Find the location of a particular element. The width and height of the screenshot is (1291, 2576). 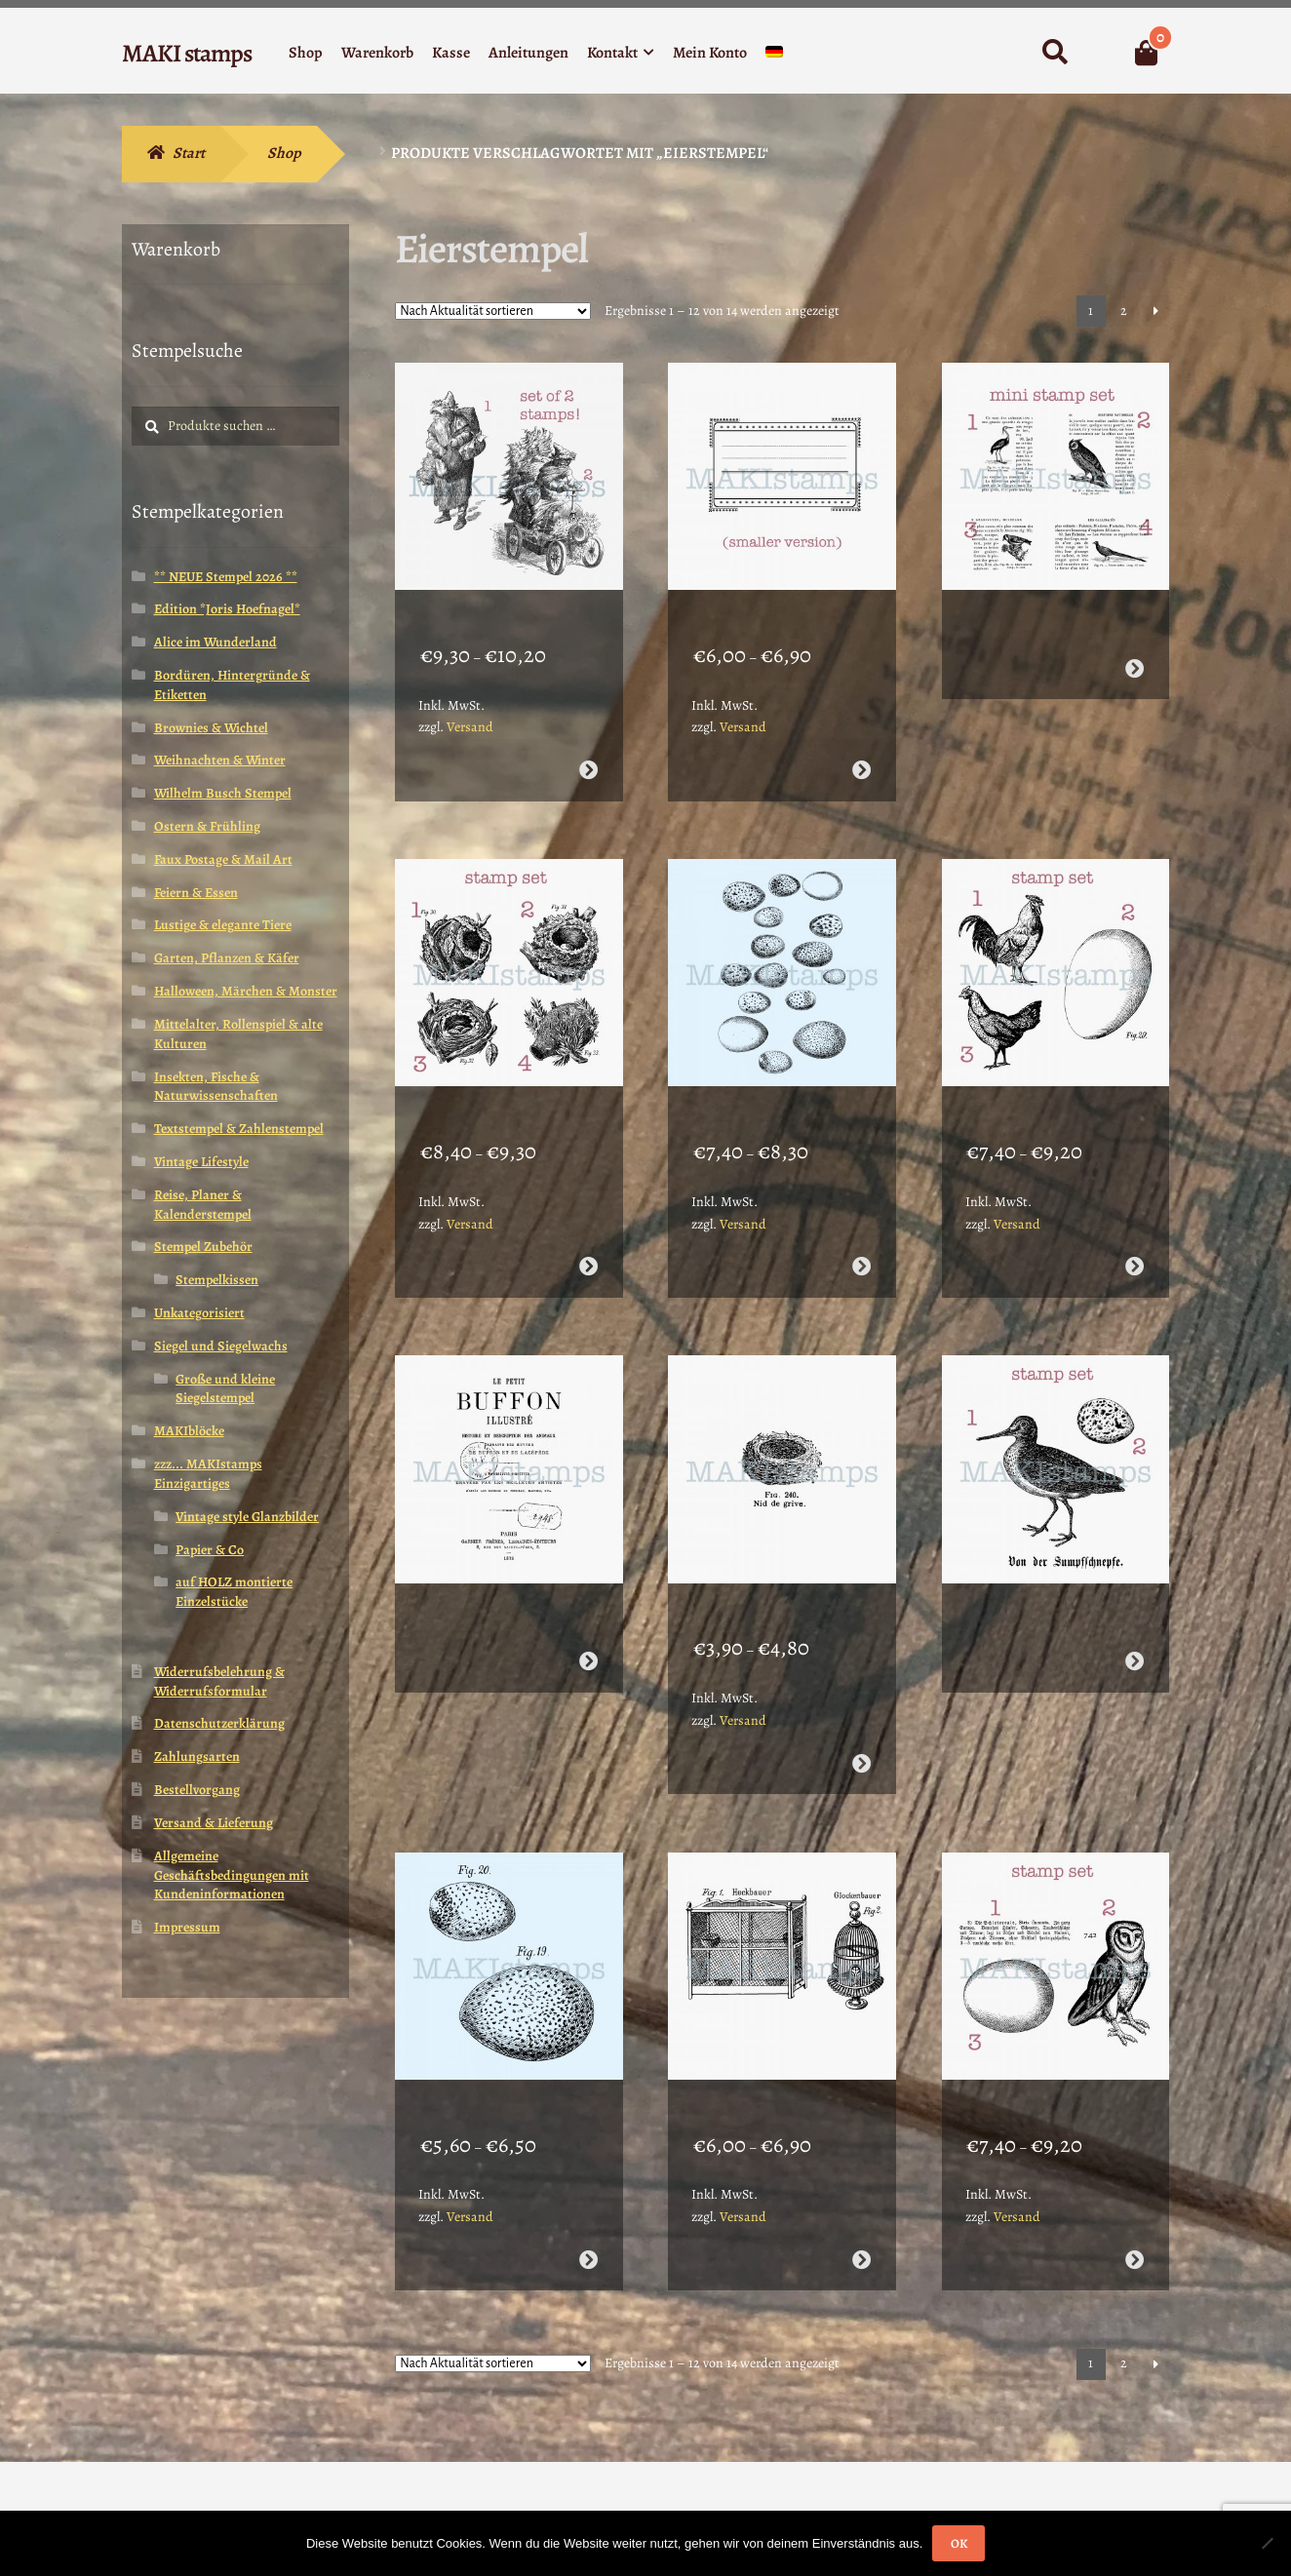

Stempel Zubehör is located at coordinates (203, 1246).